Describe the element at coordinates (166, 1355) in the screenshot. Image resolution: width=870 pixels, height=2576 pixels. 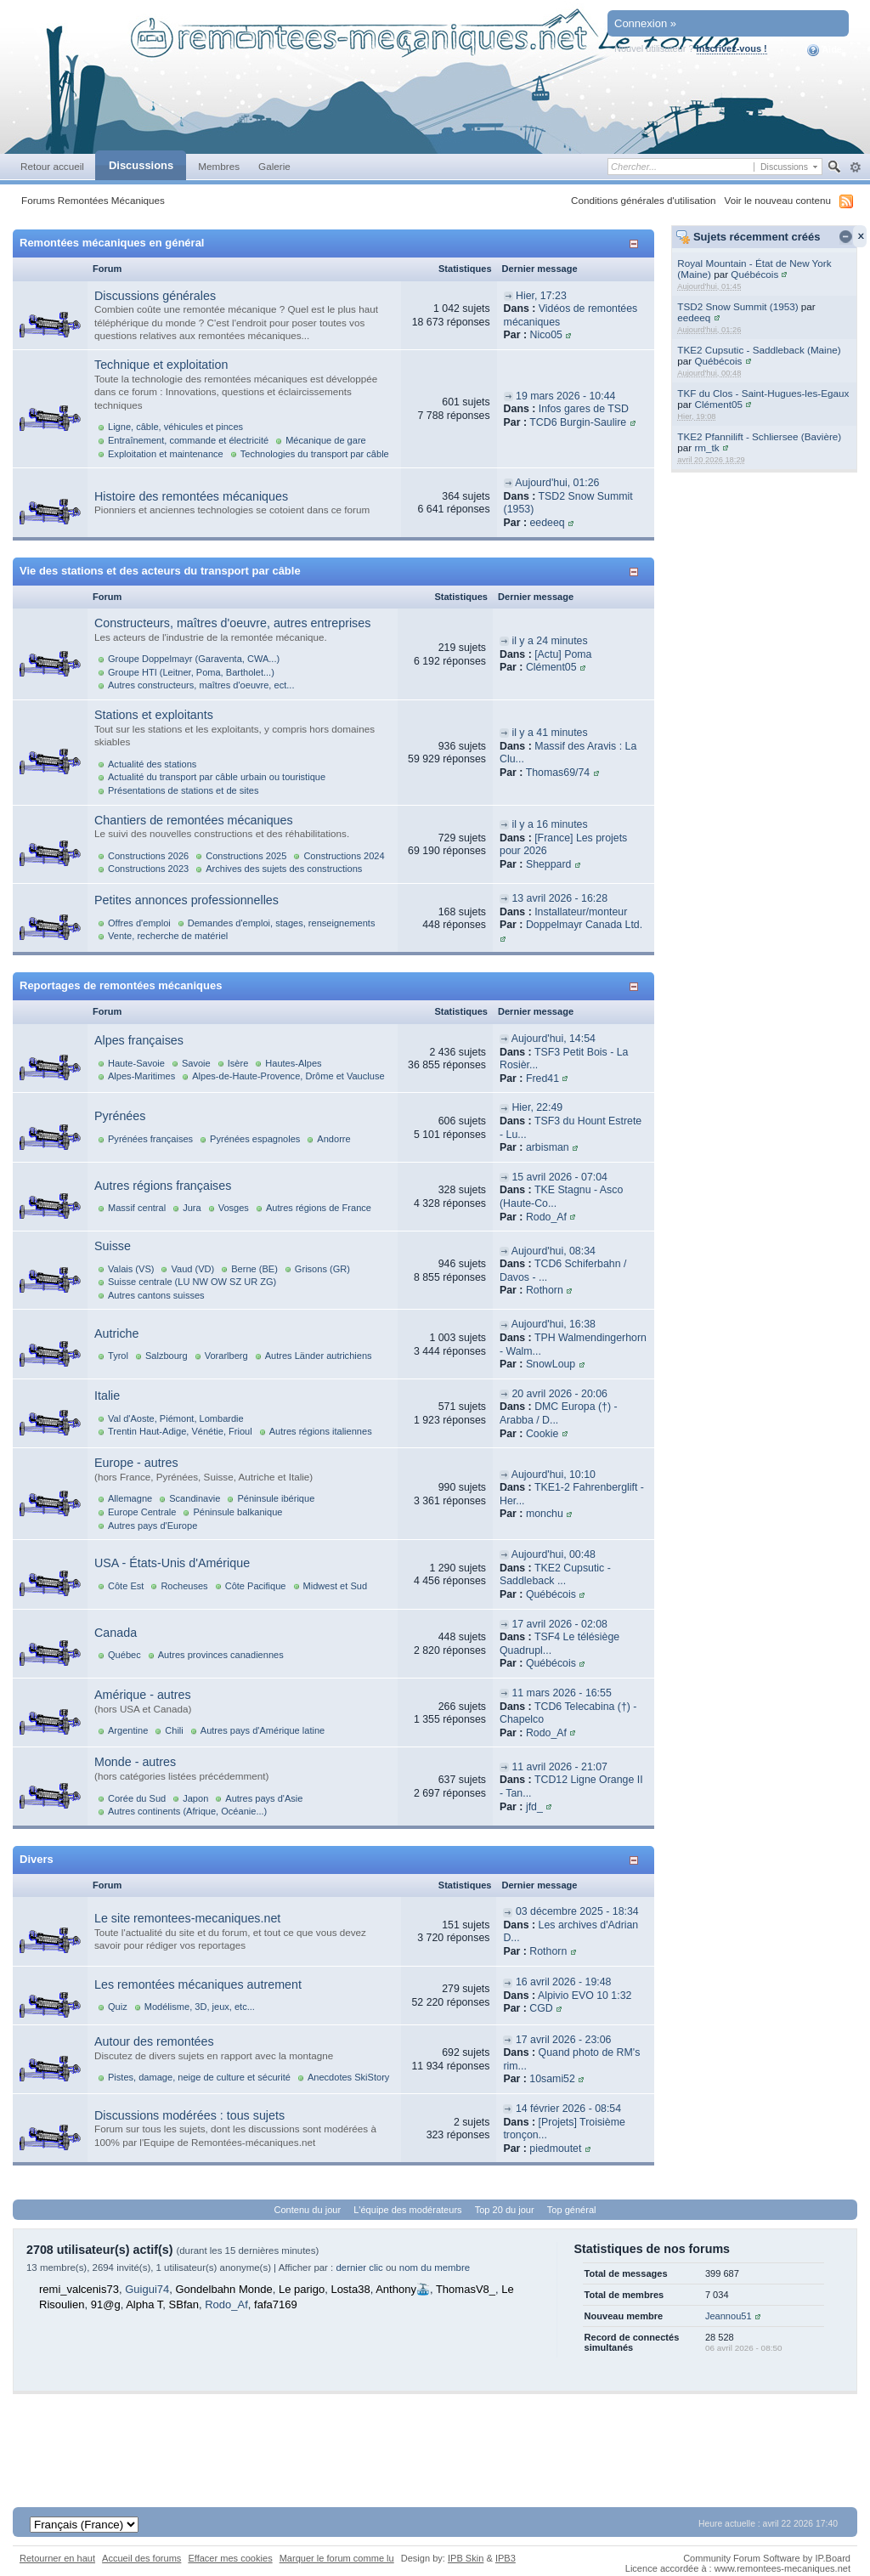
I see `Salzbourg` at that location.